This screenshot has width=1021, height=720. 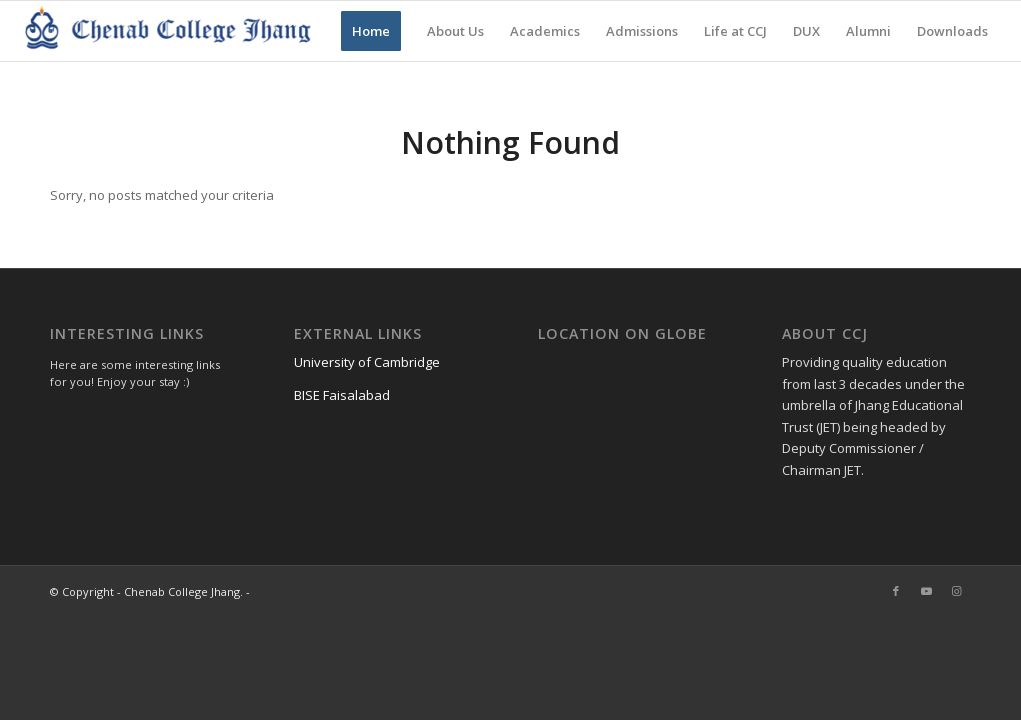 I want to click on [Link to Youtube], so click(x=926, y=591).